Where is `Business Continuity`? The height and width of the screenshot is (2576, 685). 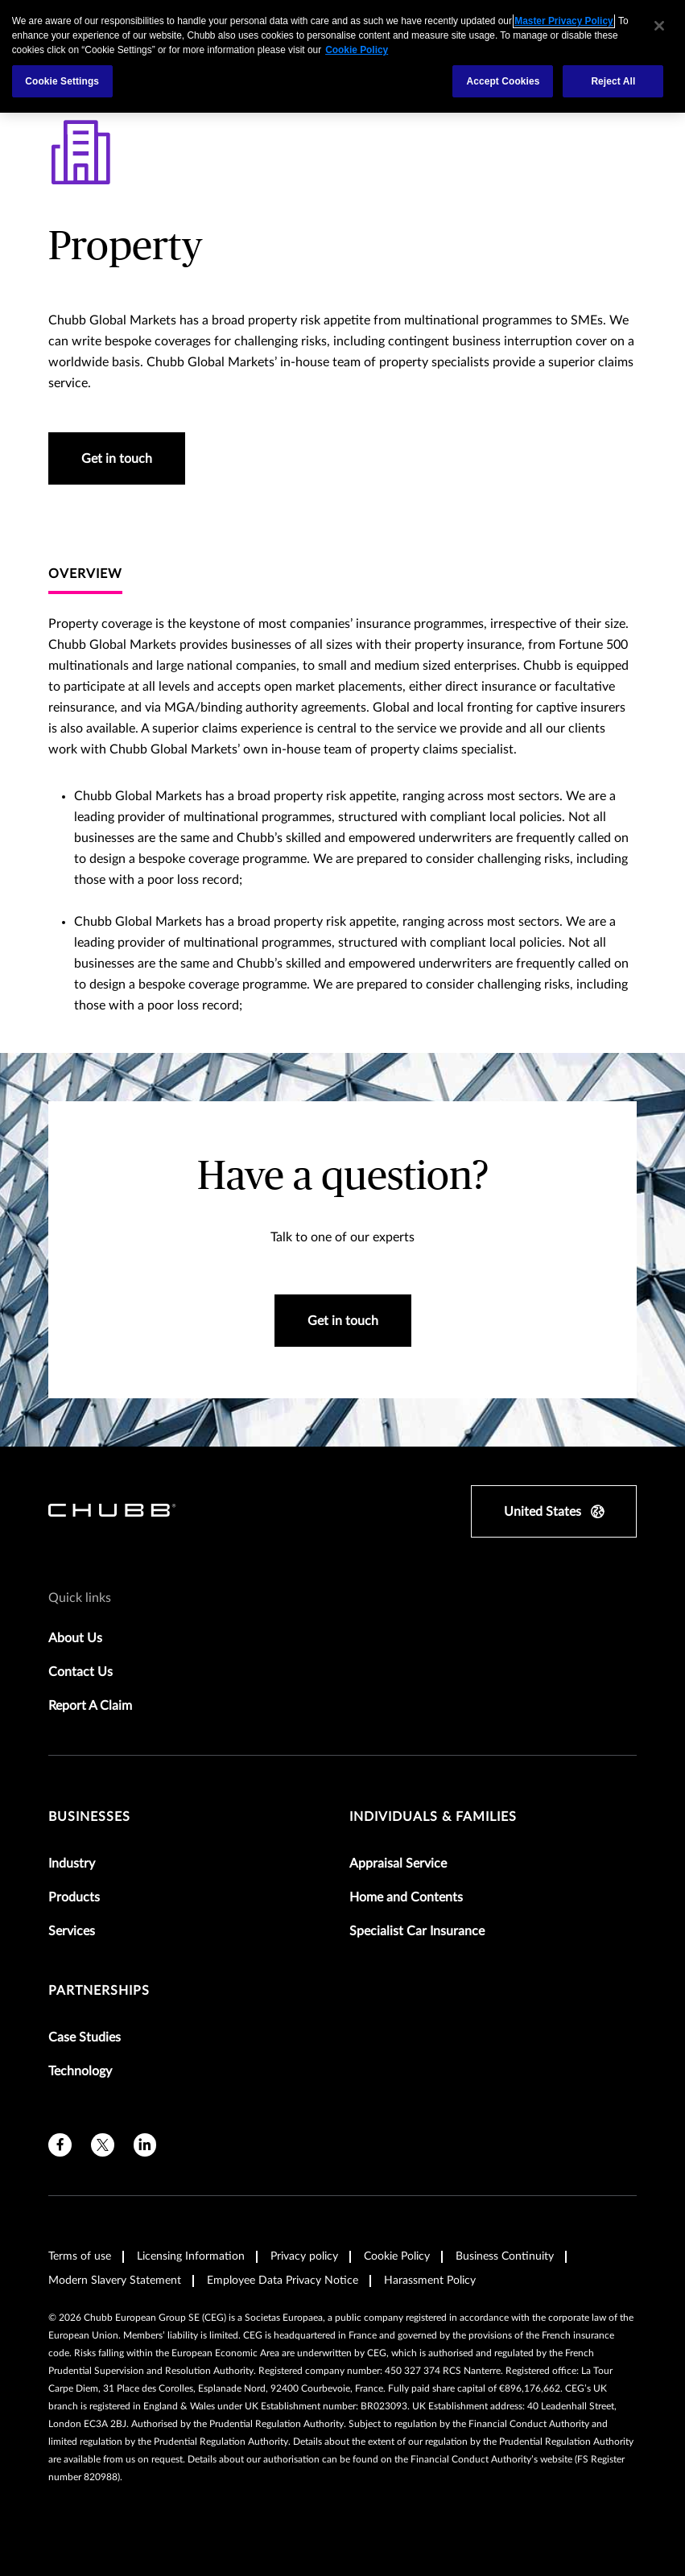
Business Continuity is located at coordinates (505, 2256).